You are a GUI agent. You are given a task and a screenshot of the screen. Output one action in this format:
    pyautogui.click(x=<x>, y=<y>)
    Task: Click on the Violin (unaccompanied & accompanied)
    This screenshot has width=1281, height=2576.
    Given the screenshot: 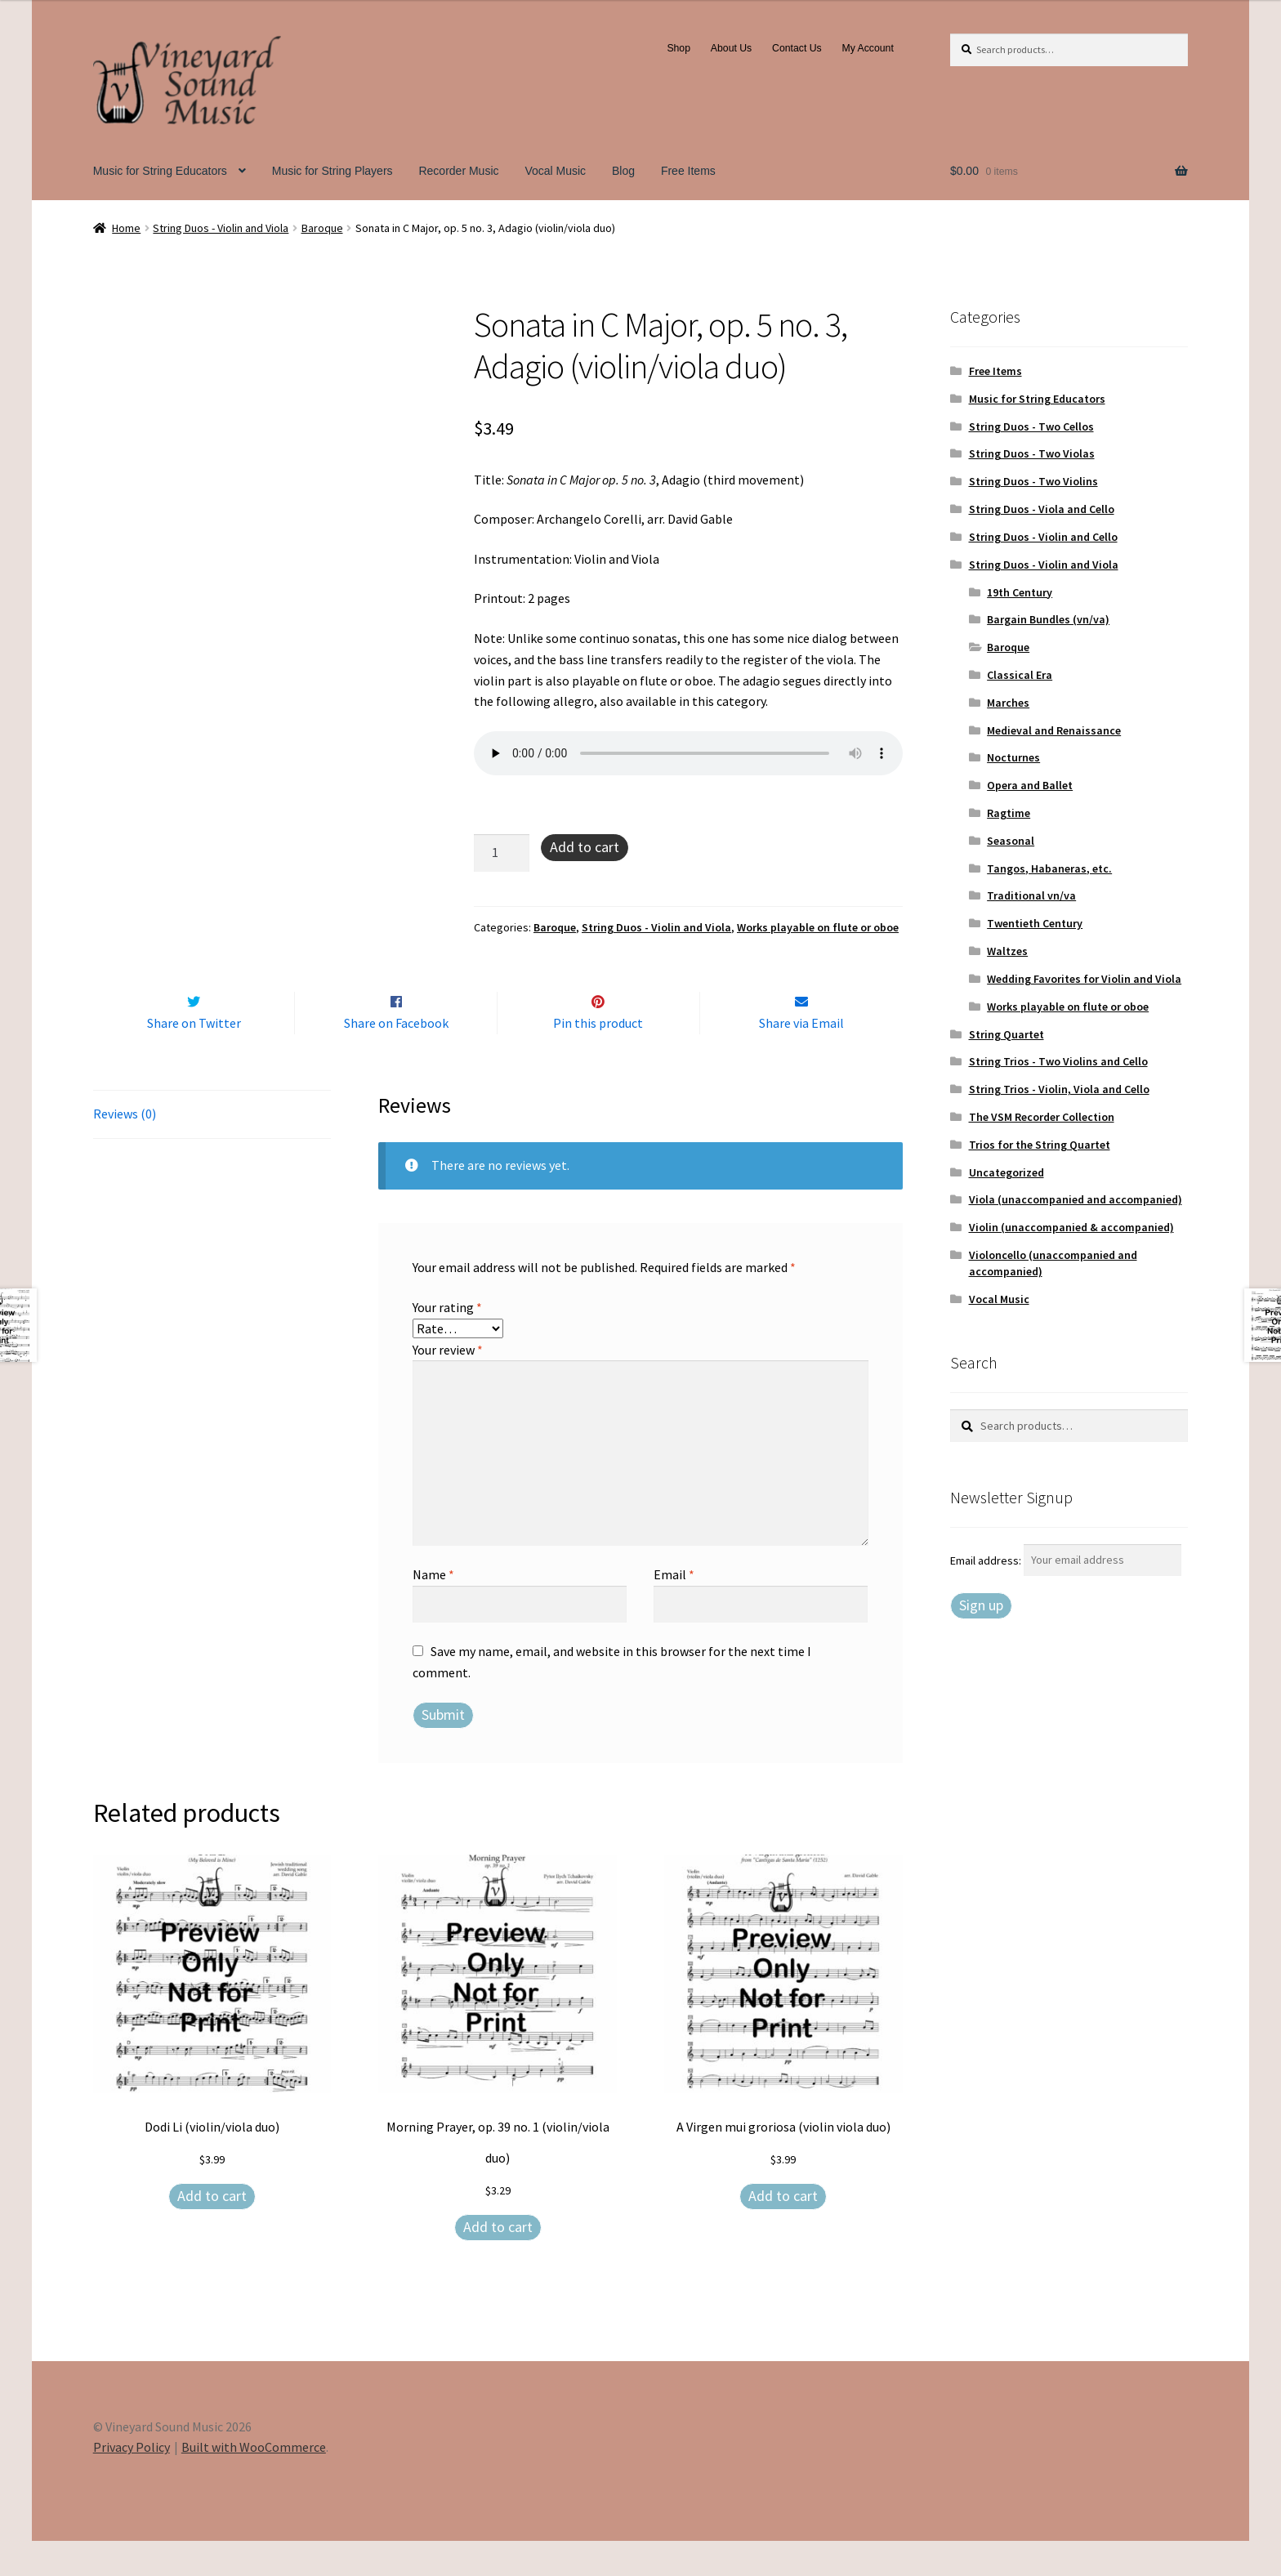 What is the action you would take?
    pyautogui.click(x=1071, y=1227)
    